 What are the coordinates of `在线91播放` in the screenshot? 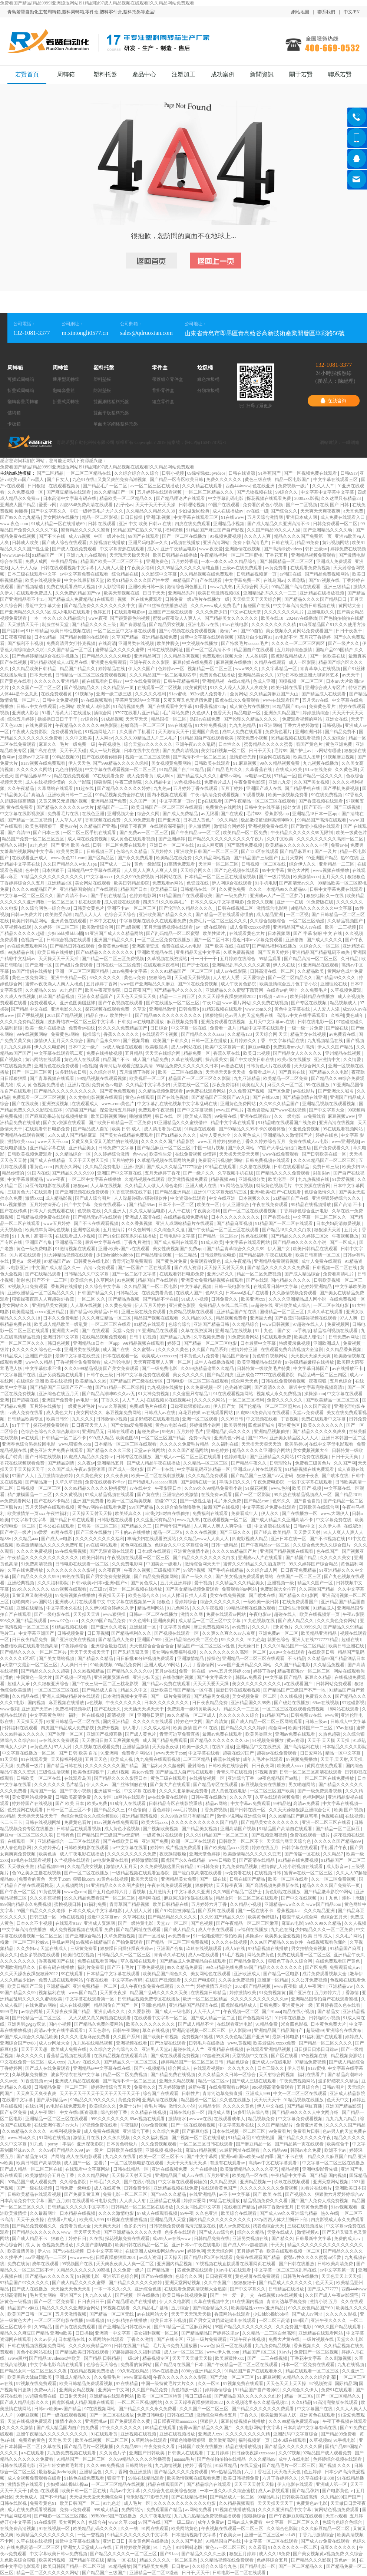 It's located at (223, 1746).